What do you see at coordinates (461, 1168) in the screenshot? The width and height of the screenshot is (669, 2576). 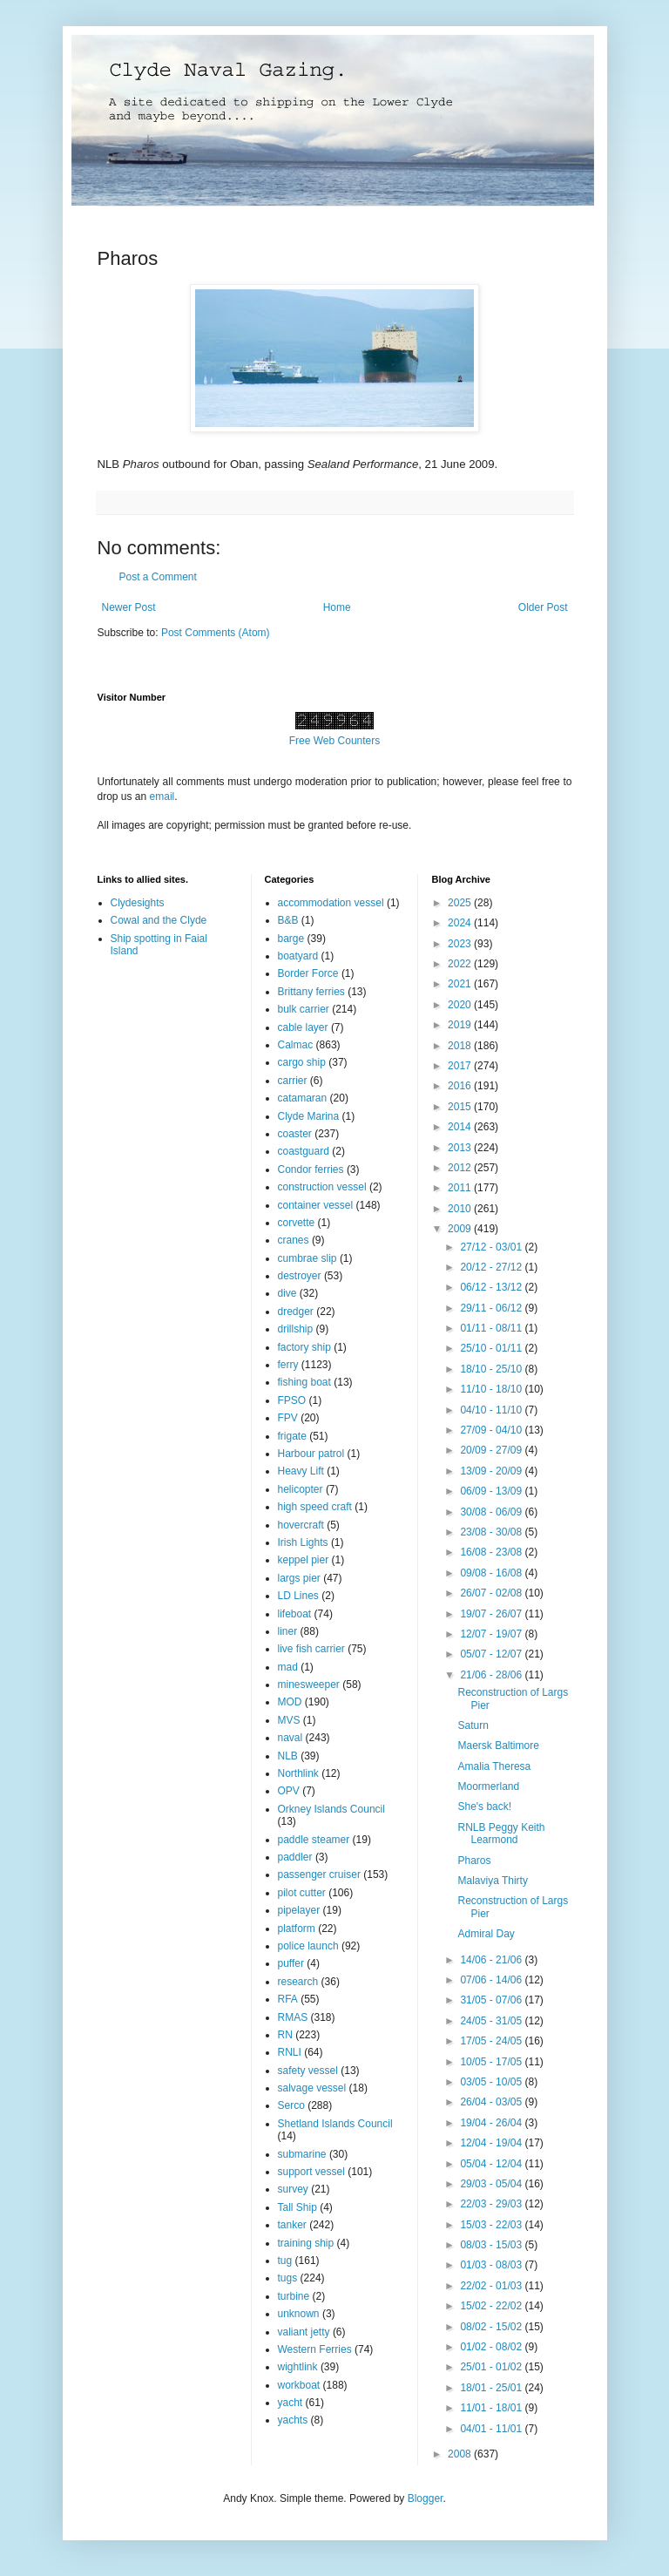 I see `2012` at bounding box center [461, 1168].